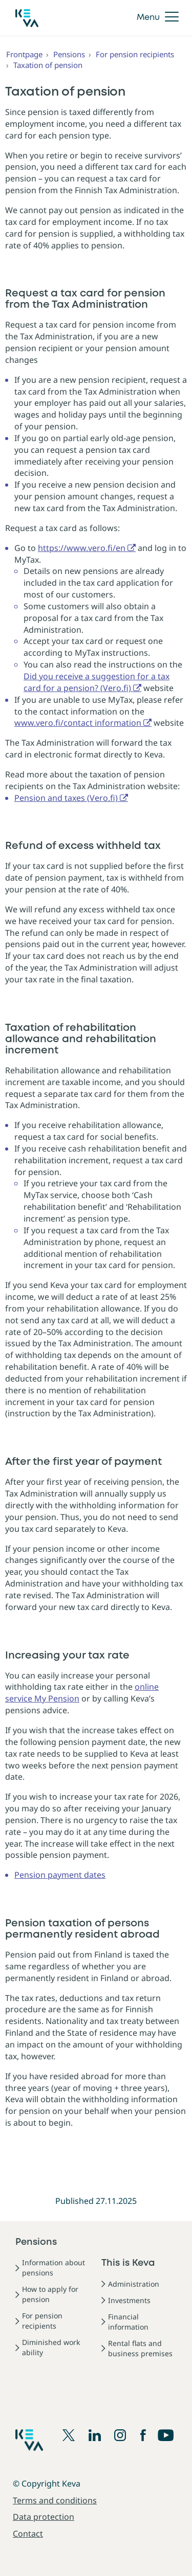 The width and height of the screenshot is (192, 2576). I want to click on Administration, so click(133, 2284).